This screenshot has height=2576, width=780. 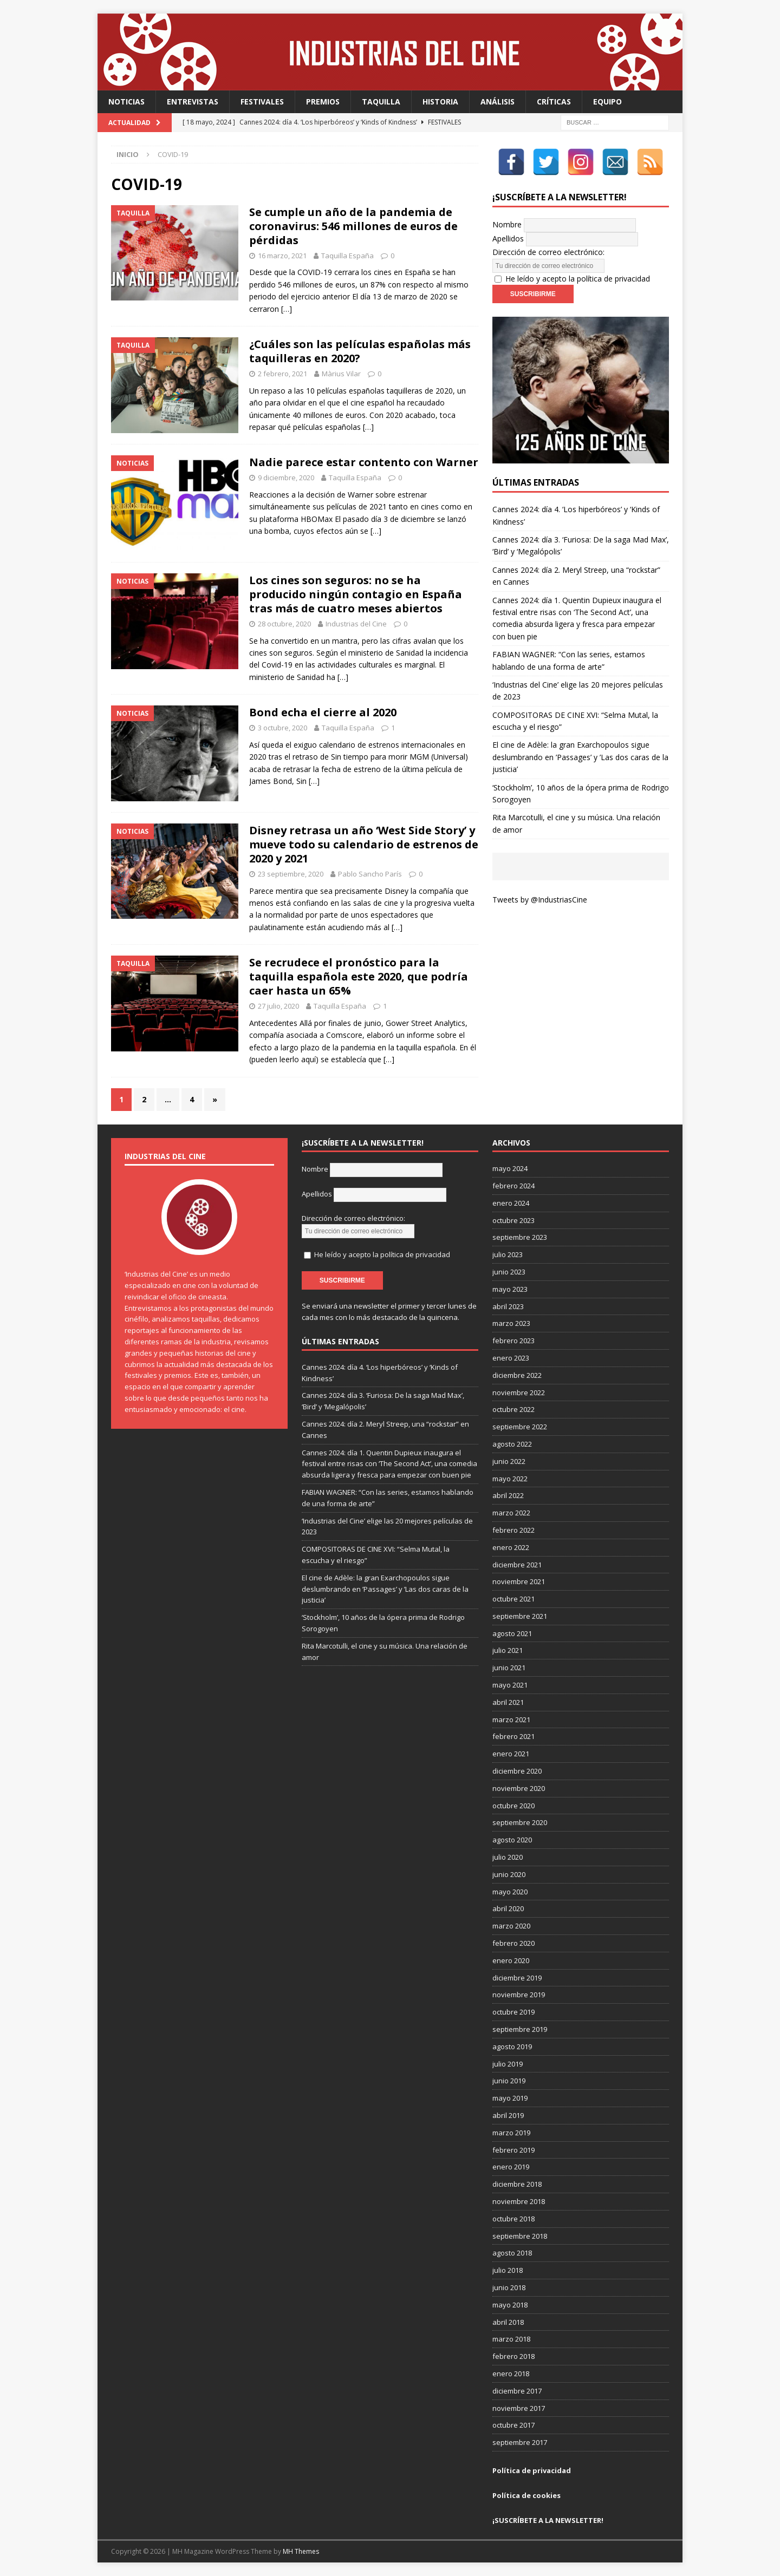 What do you see at coordinates (507, 1254) in the screenshot?
I see `julio 2023` at bounding box center [507, 1254].